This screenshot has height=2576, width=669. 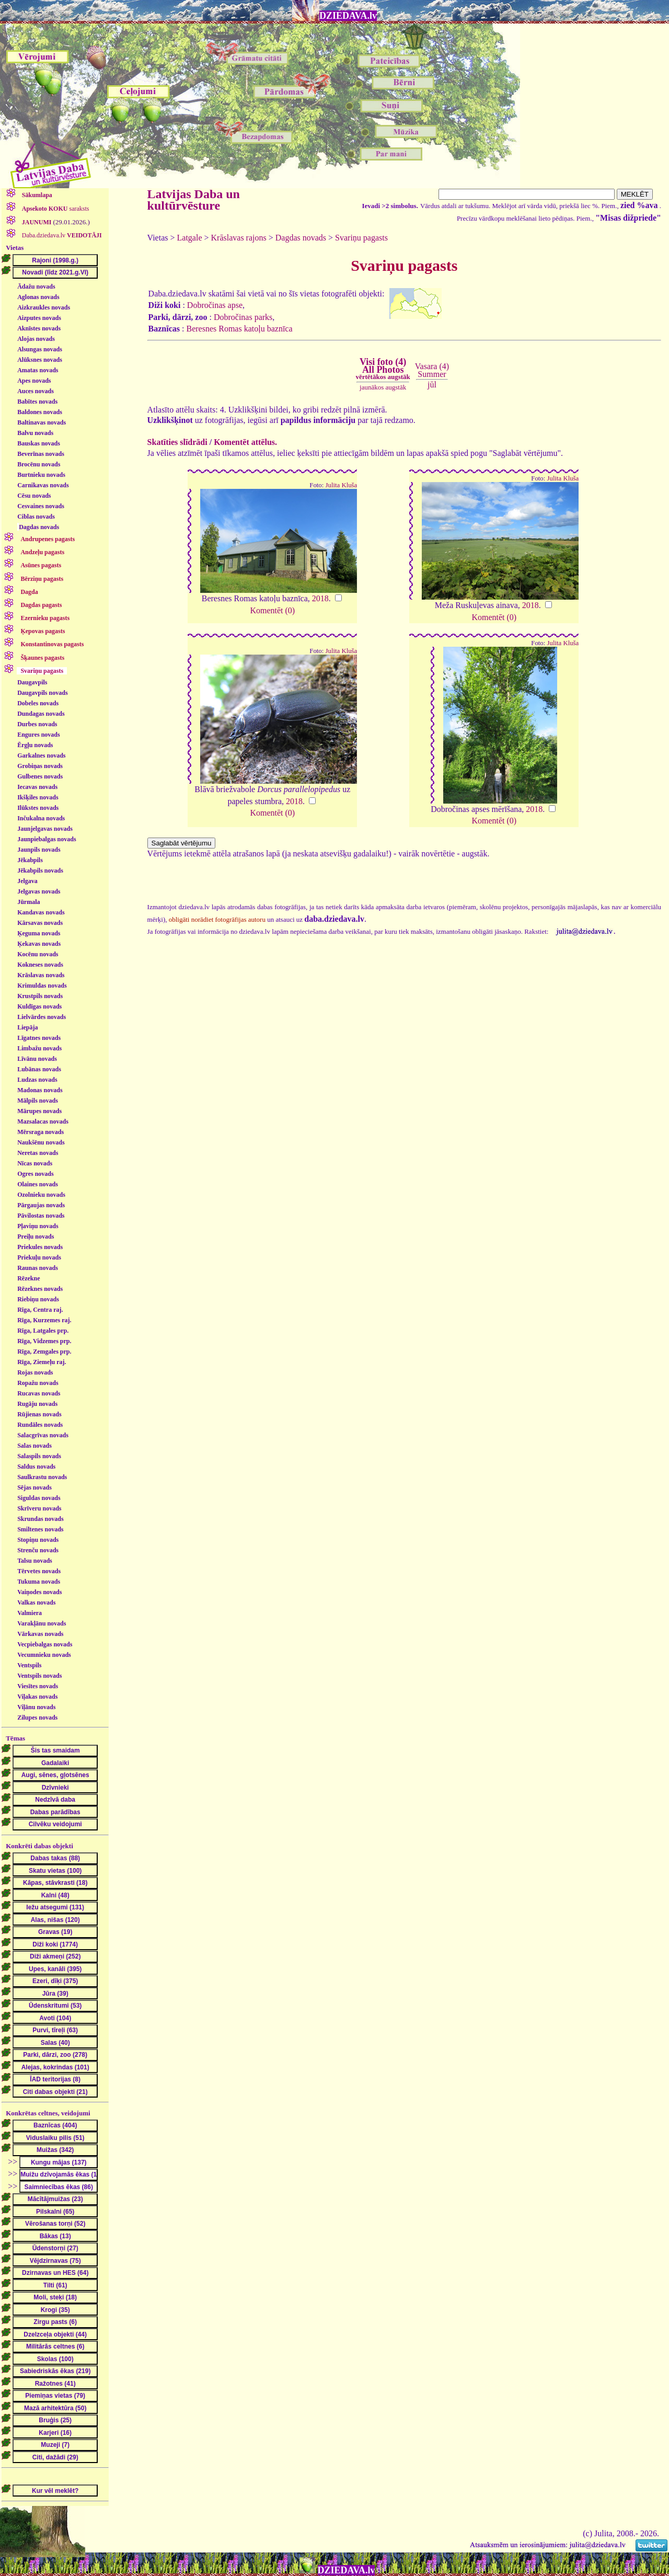 I want to click on Vasara (4)Summer, so click(x=432, y=370).